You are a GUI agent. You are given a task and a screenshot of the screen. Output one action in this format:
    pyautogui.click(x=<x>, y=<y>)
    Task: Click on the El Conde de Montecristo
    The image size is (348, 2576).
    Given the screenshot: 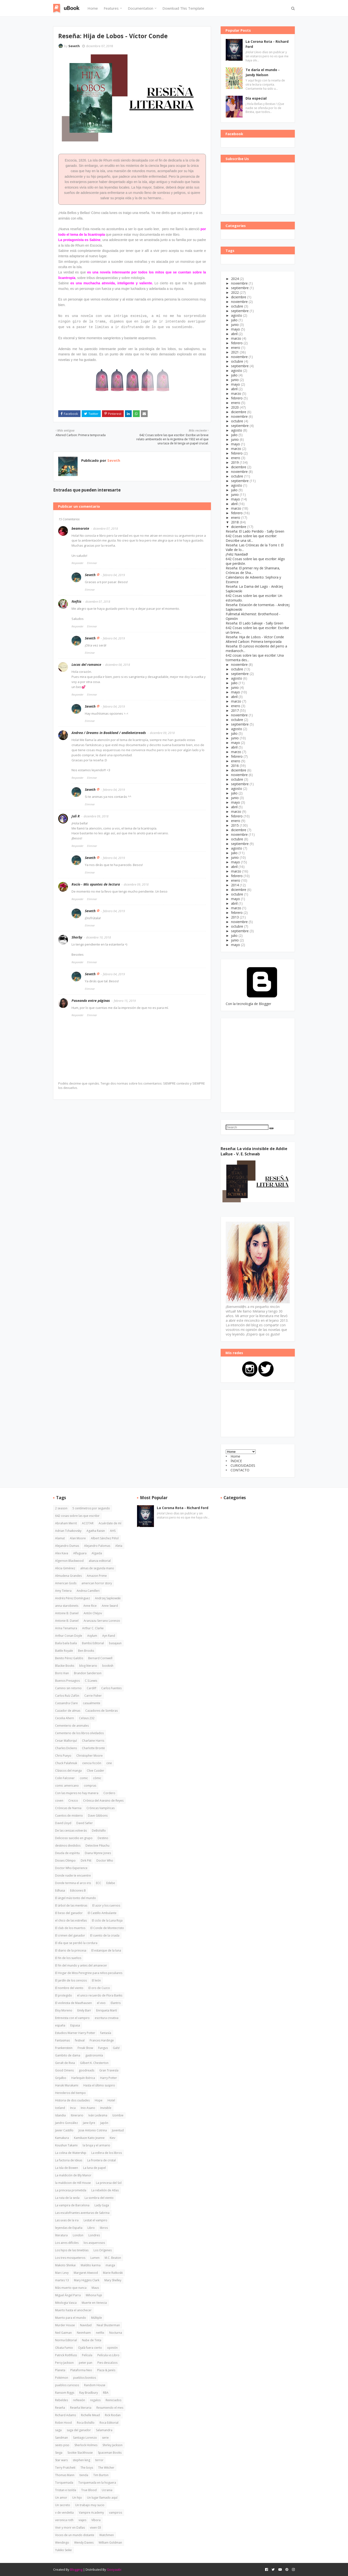 What is the action you would take?
    pyautogui.click(x=107, y=1928)
    